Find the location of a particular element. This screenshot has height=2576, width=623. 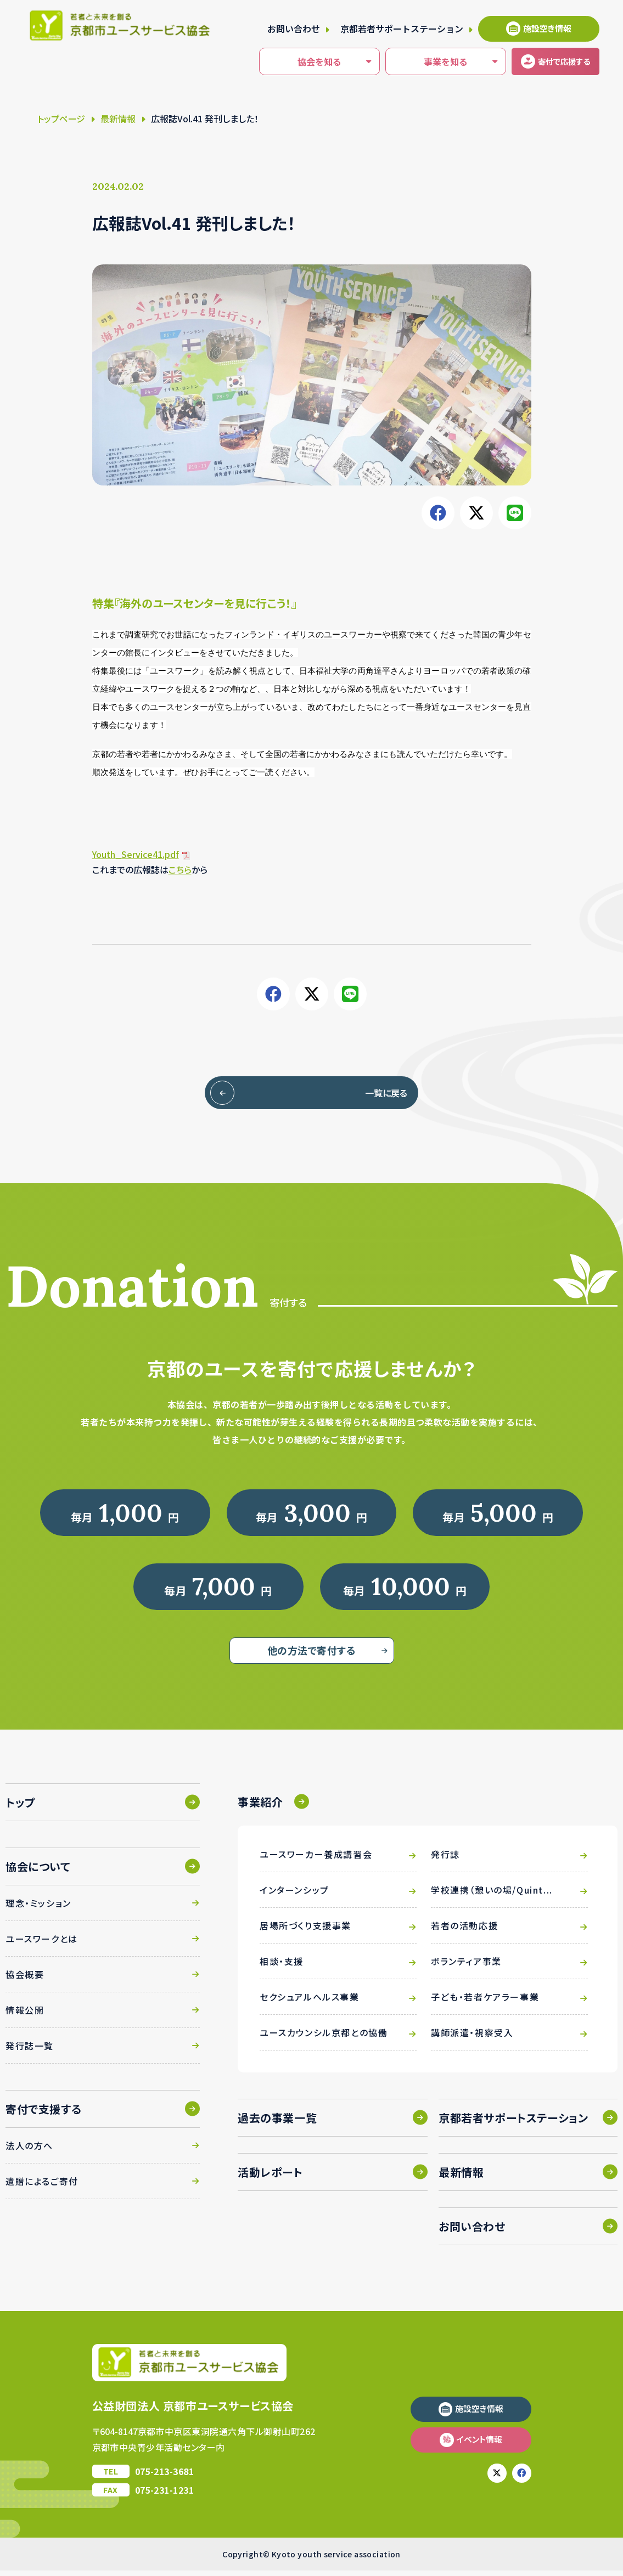

ボランティア事業 is located at coordinates (466, 1966).